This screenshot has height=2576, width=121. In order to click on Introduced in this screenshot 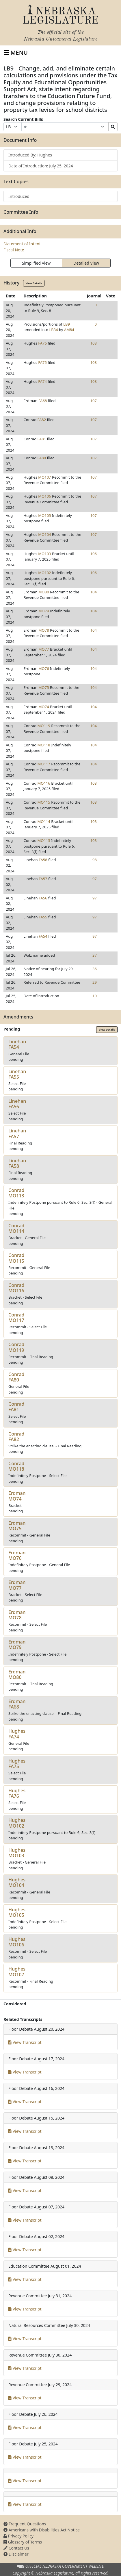, I will do `click(18, 196)`.